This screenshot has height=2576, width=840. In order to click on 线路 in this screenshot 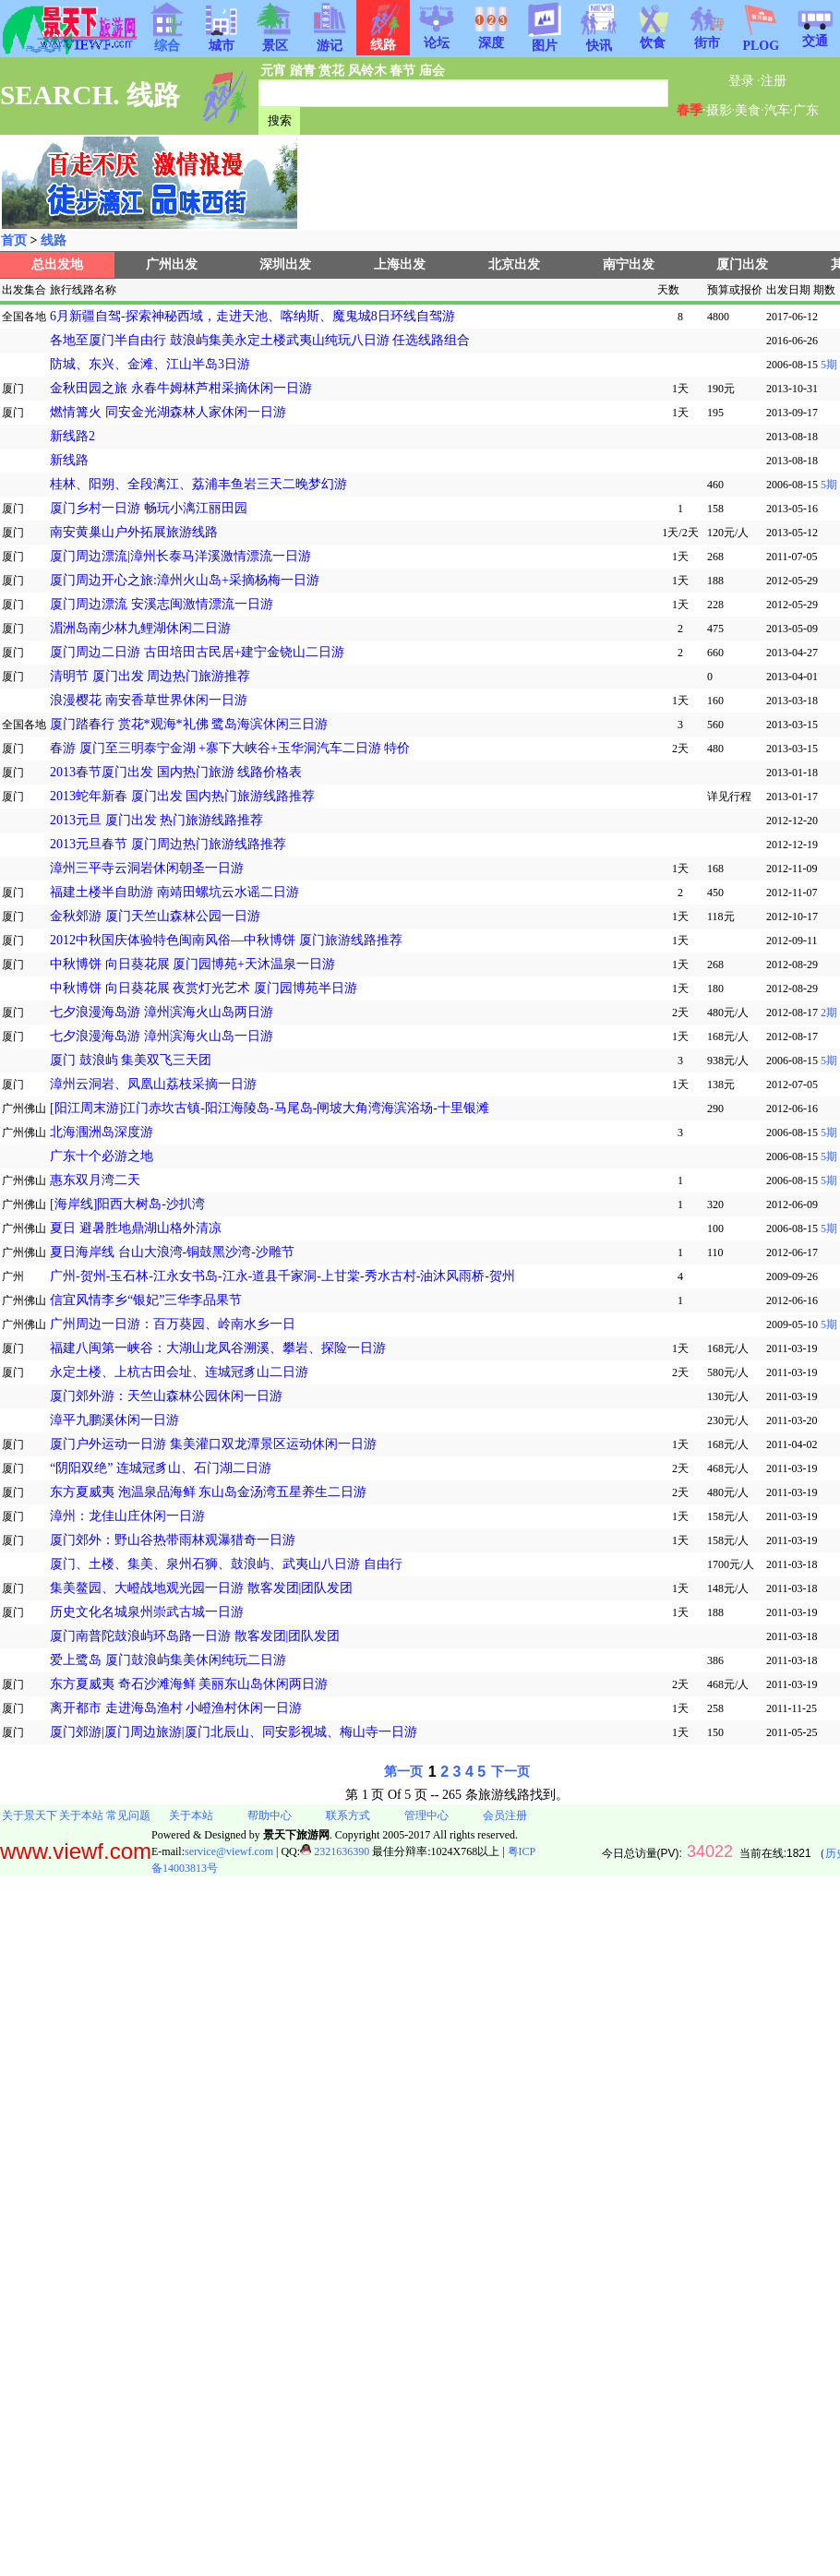, I will do `click(53, 240)`.